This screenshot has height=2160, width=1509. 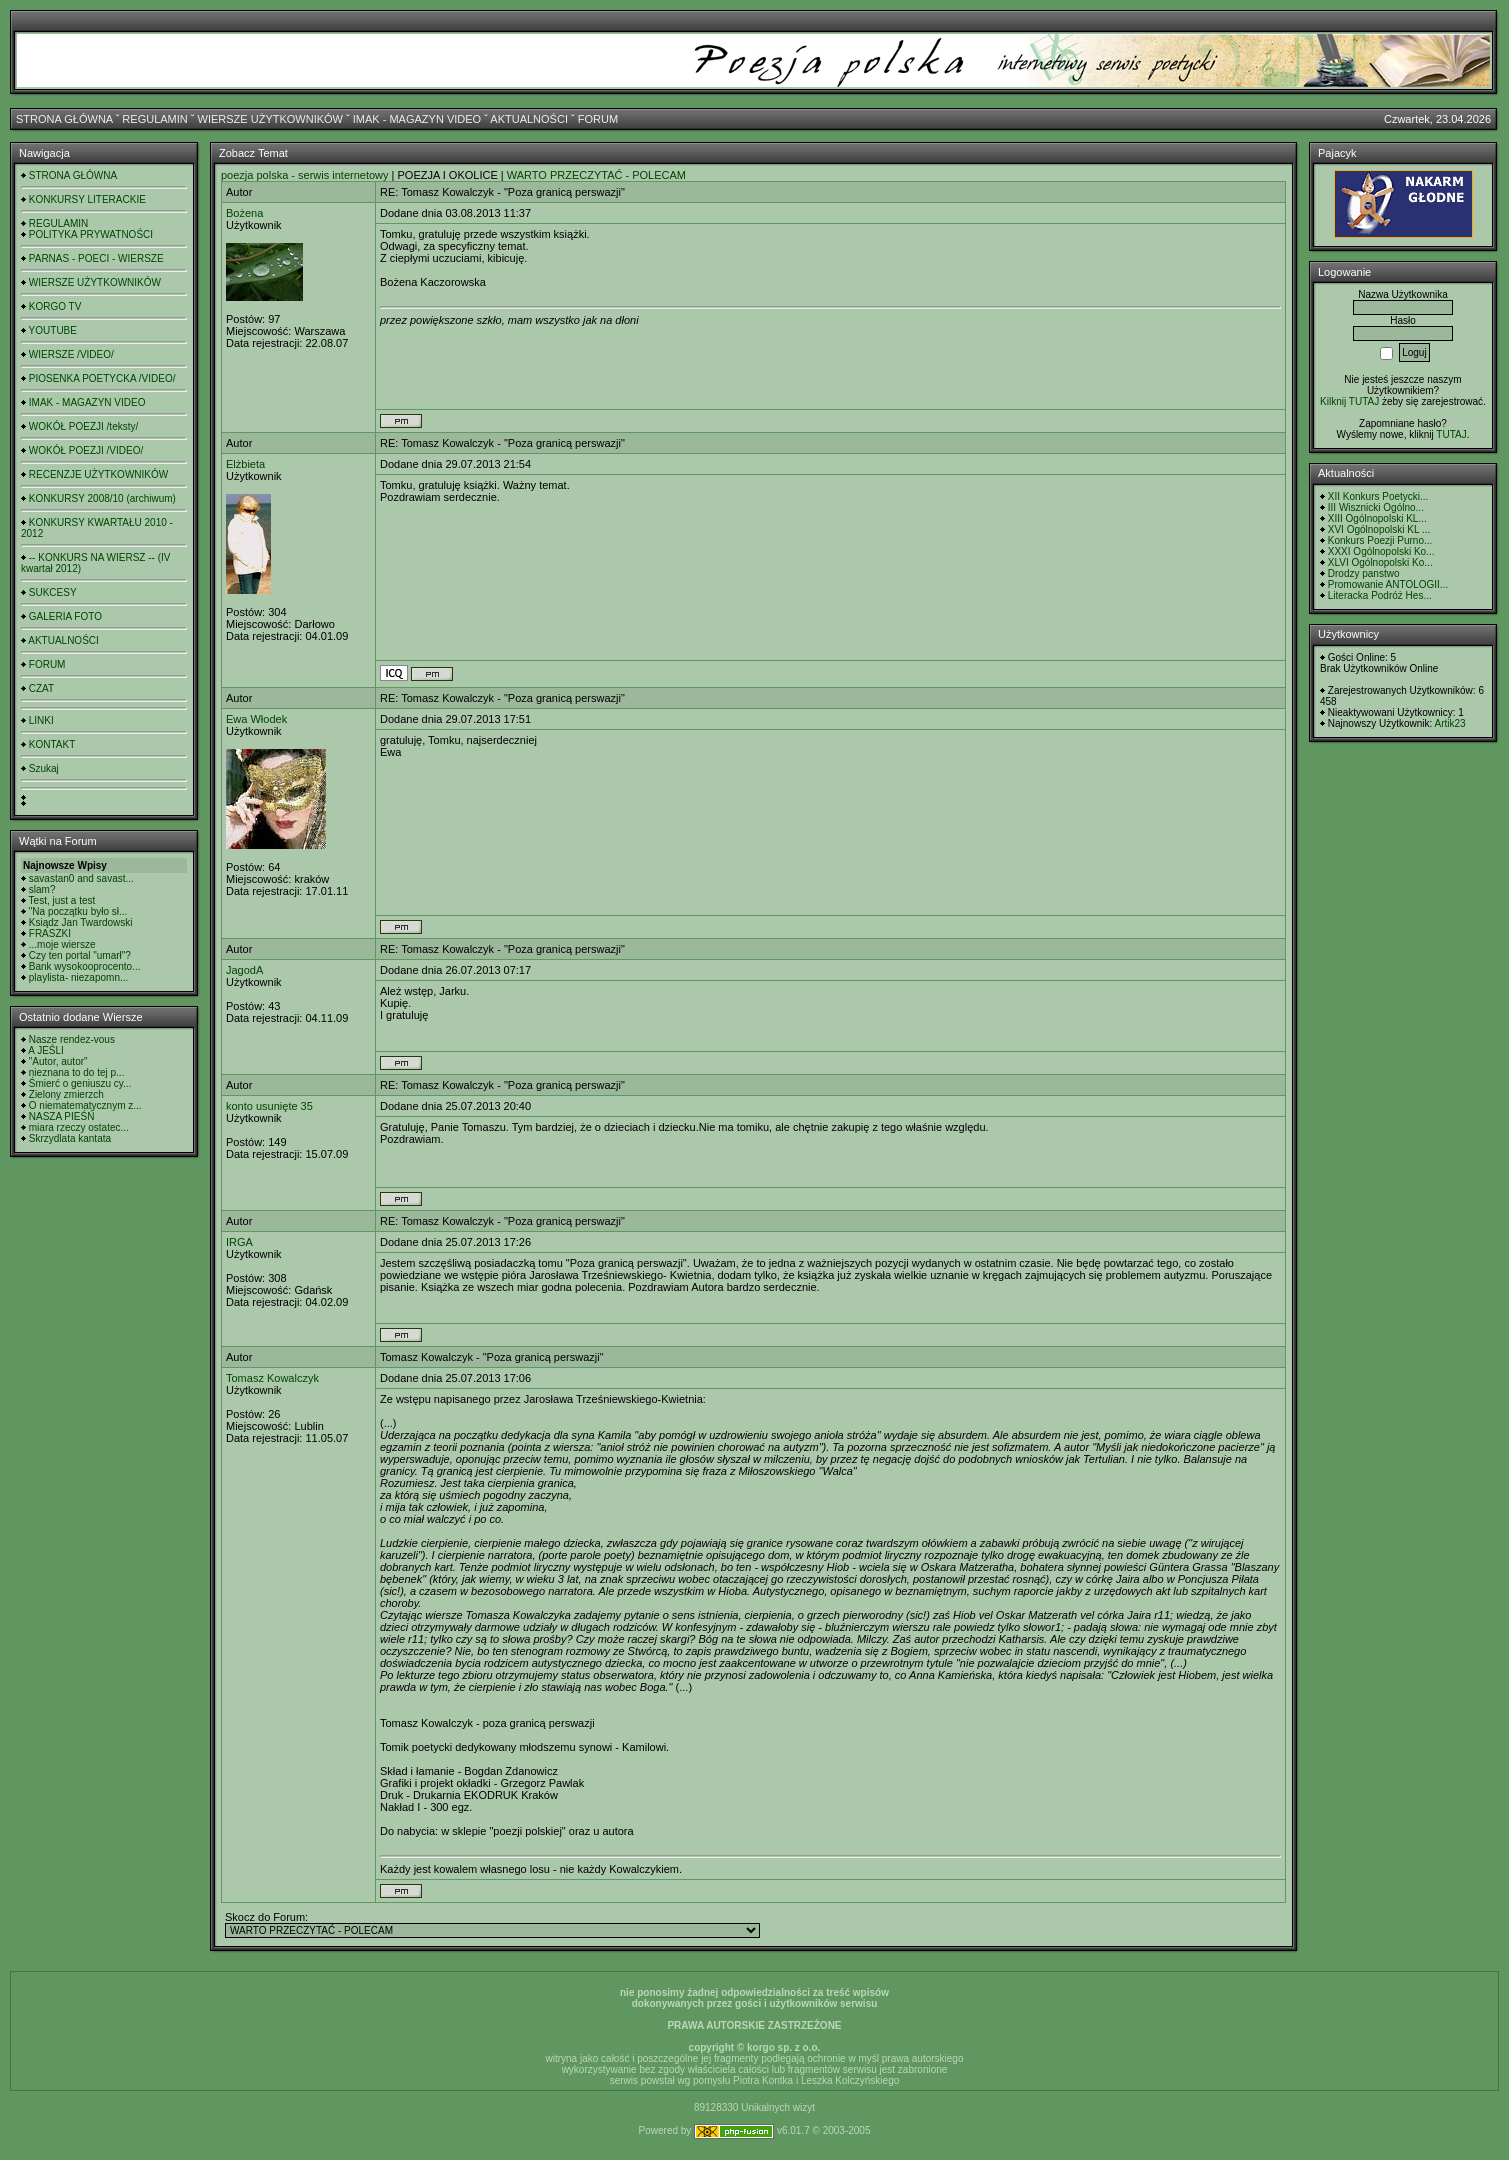 I want to click on POLITYKA PRYWATNOŚCI, so click(x=91, y=234).